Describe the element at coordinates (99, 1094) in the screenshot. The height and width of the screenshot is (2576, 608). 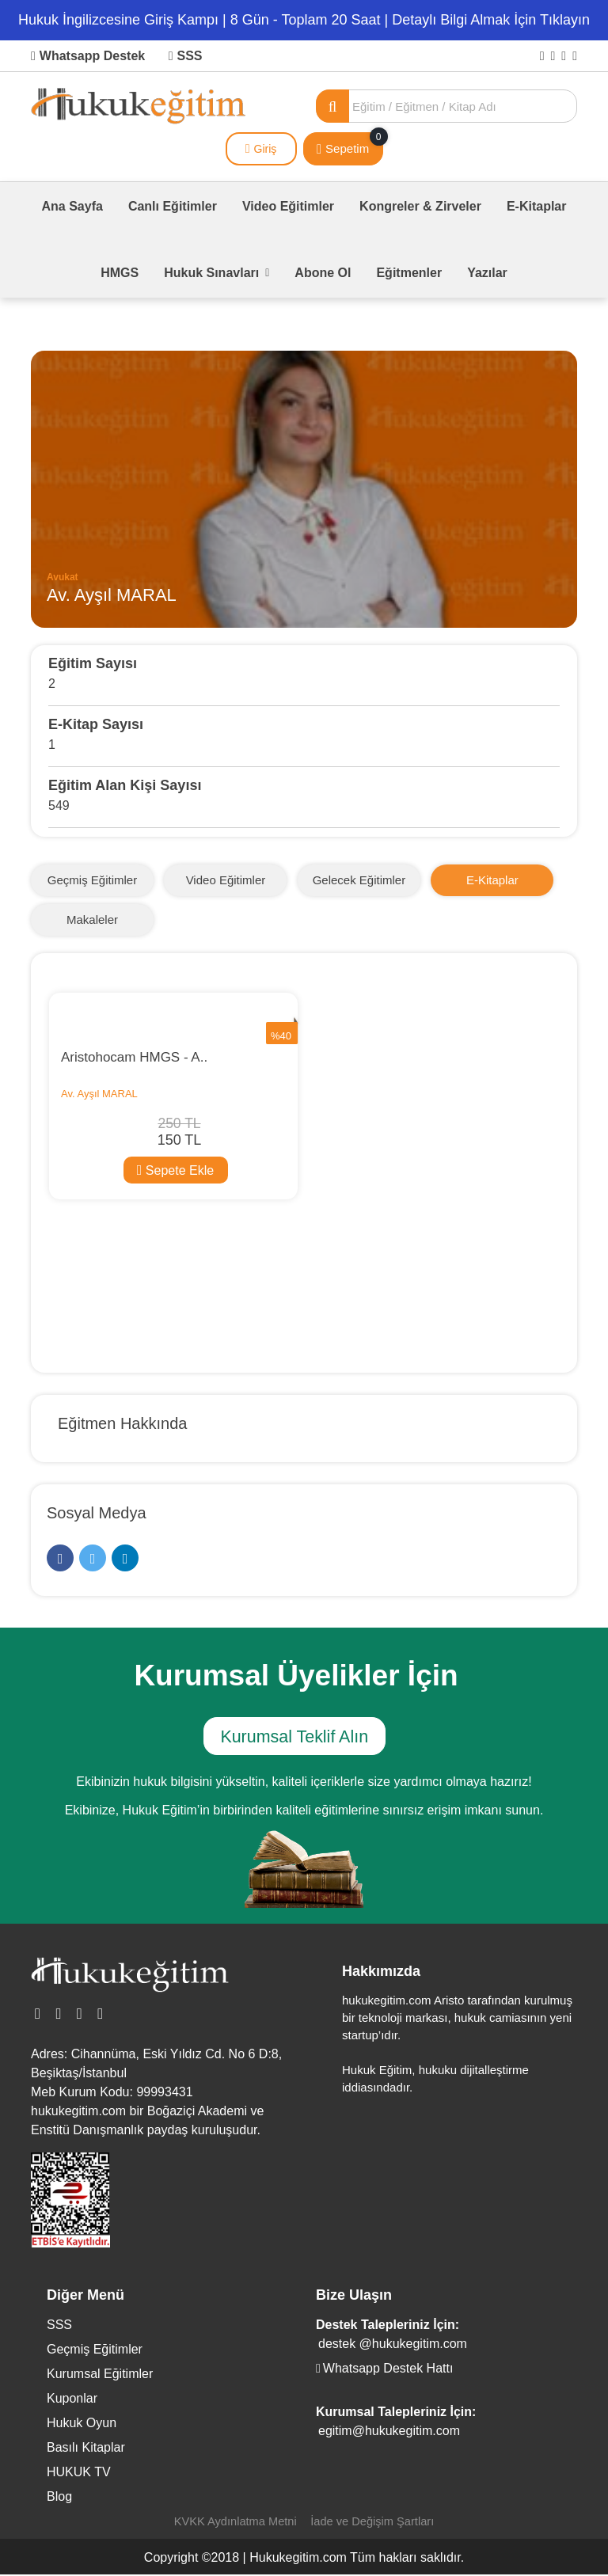
I see `Av. Ayşıl MARAL` at that location.